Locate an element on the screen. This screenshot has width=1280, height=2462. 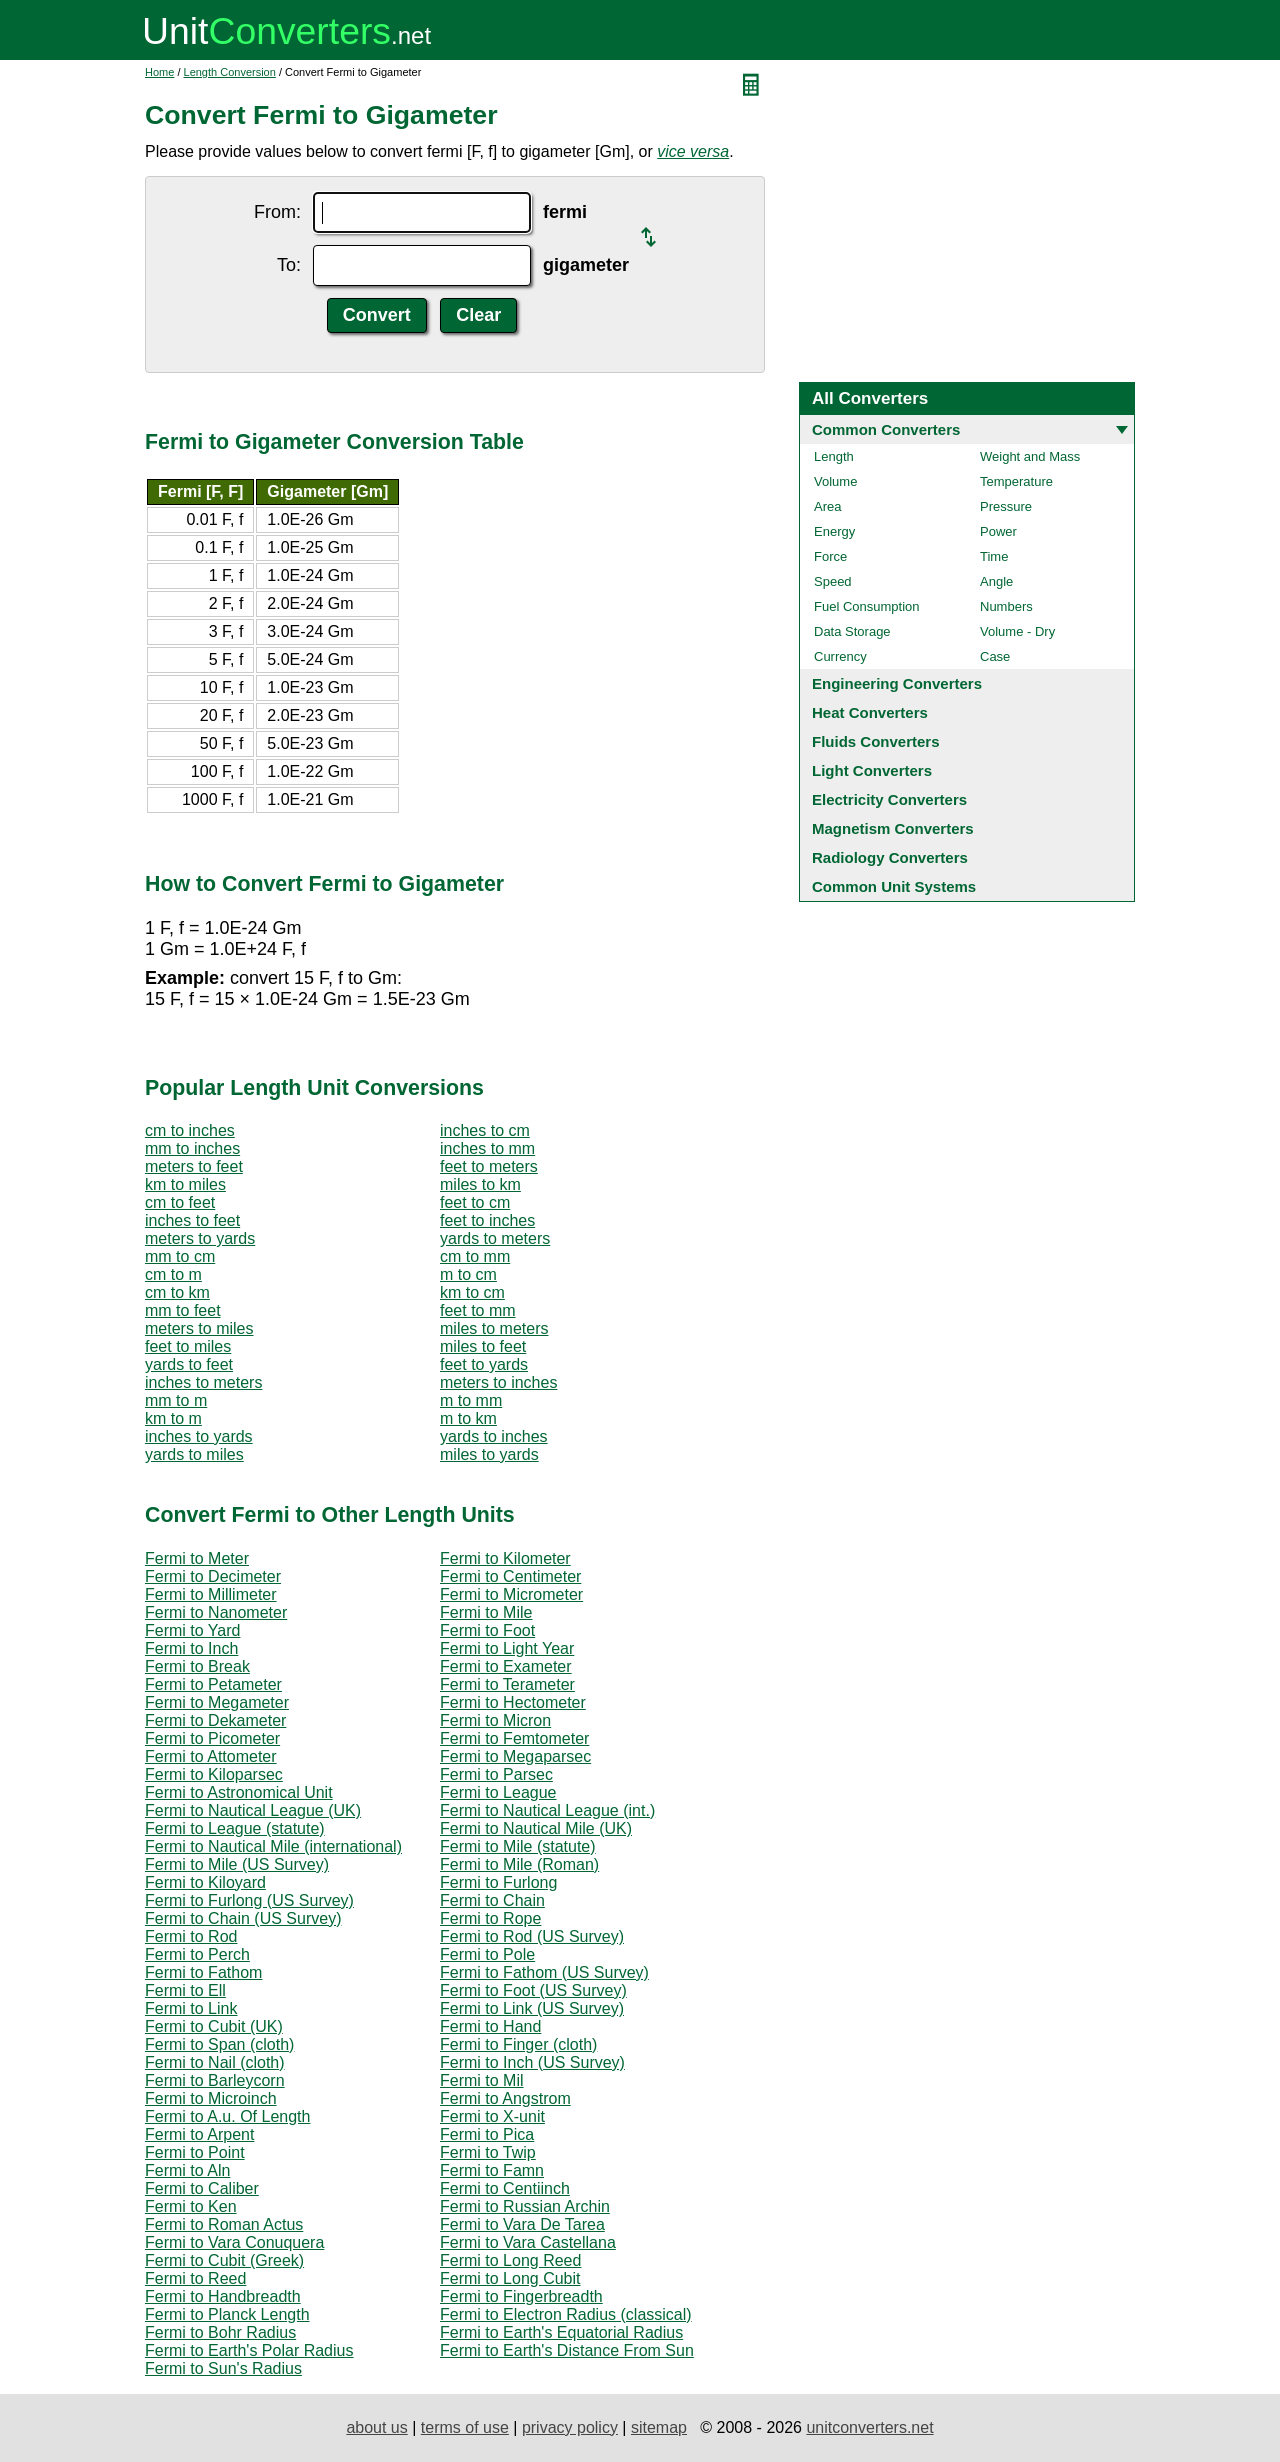
feet to cm is located at coordinates (475, 1202).